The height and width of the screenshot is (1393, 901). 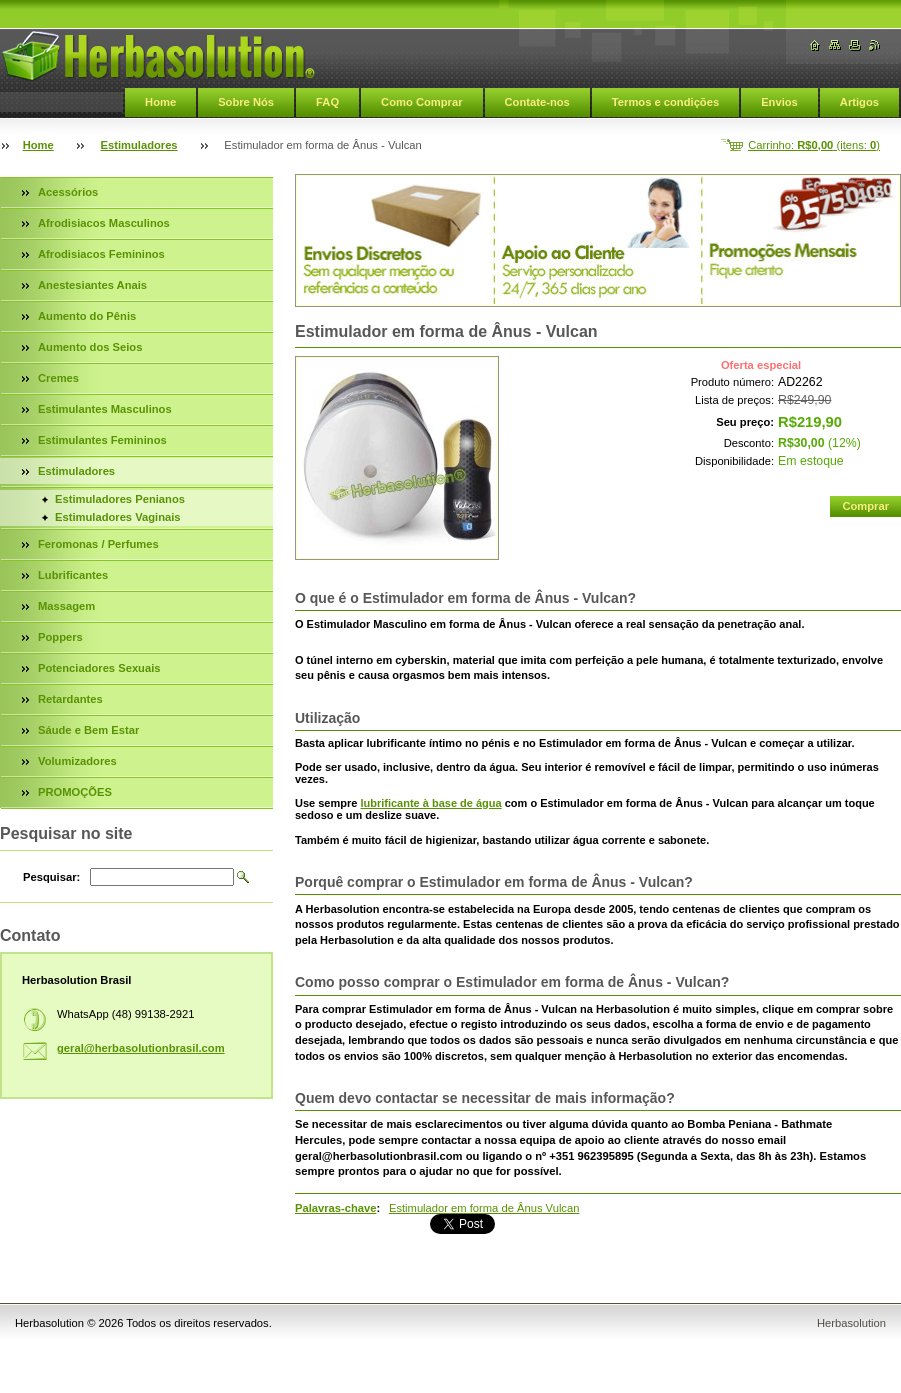 What do you see at coordinates (120, 499) in the screenshot?
I see `Estimuladores Penianos` at bounding box center [120, 499].